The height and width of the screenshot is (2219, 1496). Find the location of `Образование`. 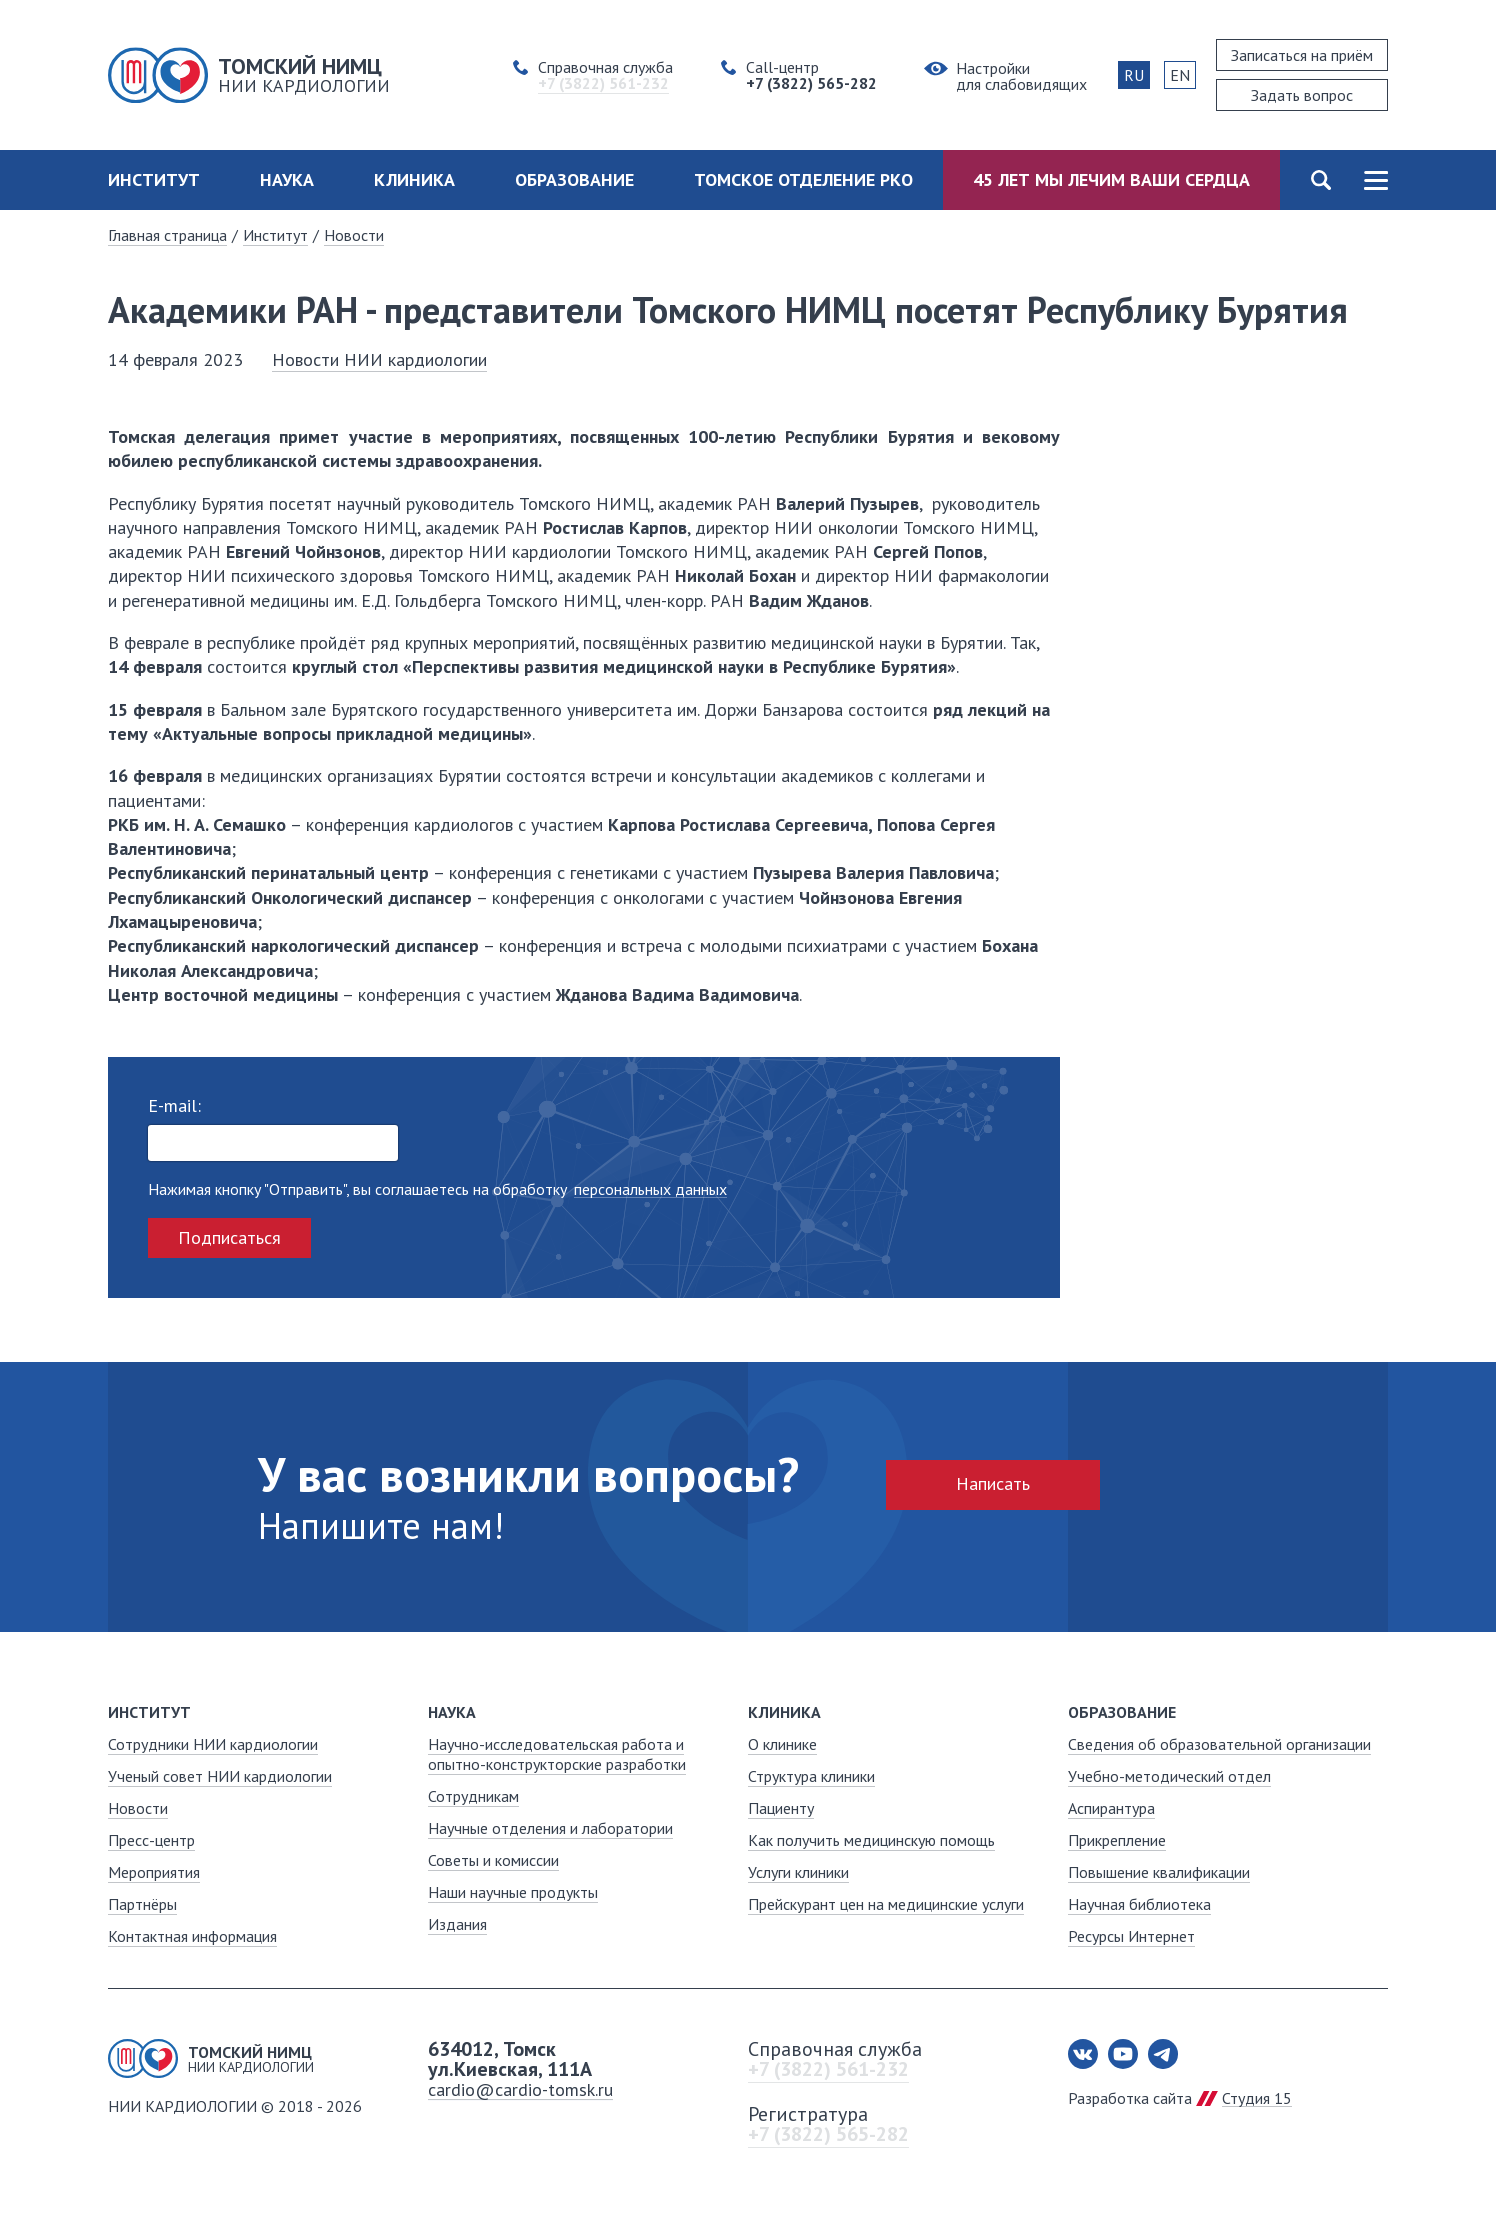

Образование is located at coordinates (574, 179).